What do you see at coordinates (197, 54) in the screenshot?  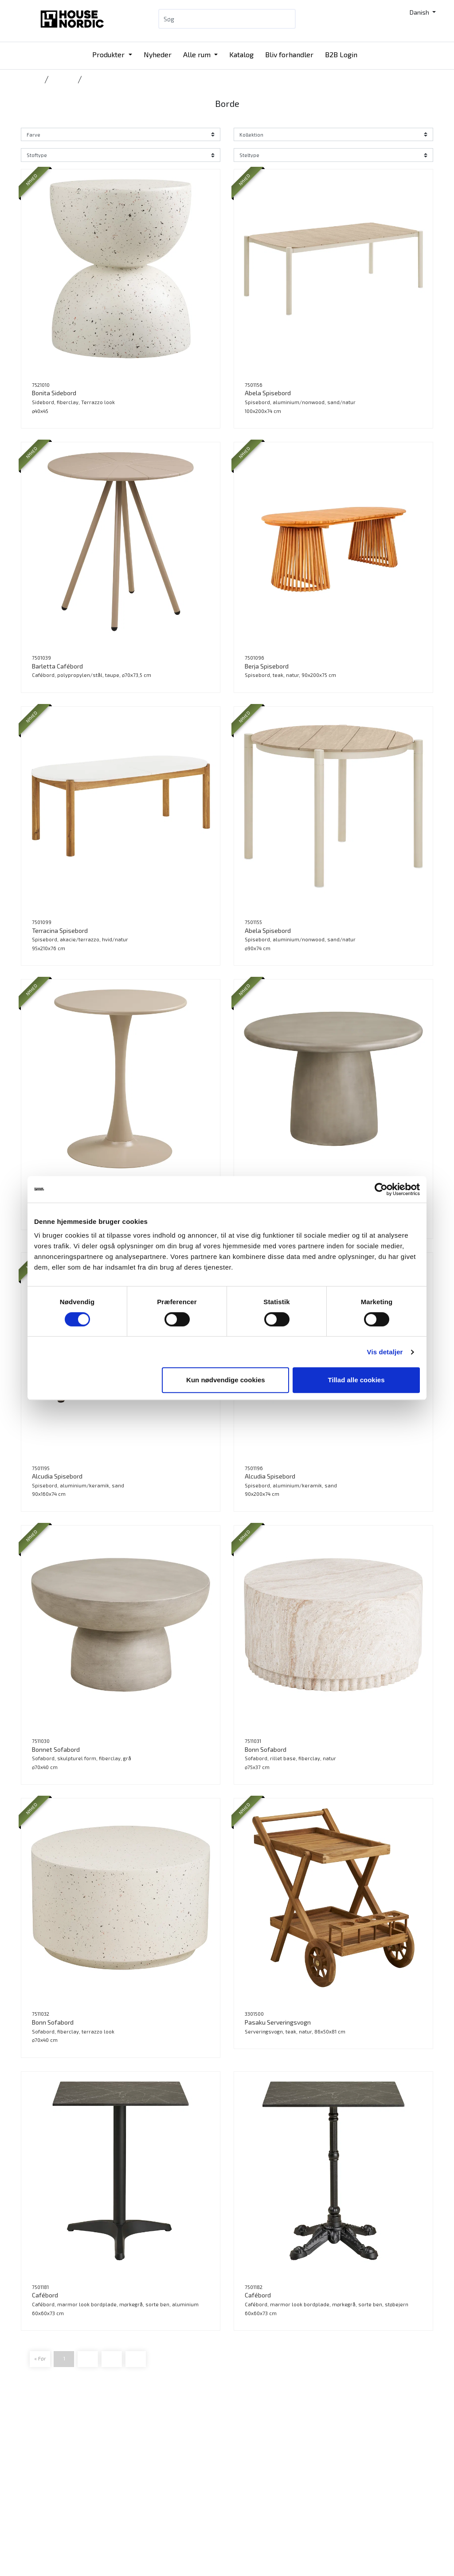 I see `Alle rum` at bounding box center [197, 54].